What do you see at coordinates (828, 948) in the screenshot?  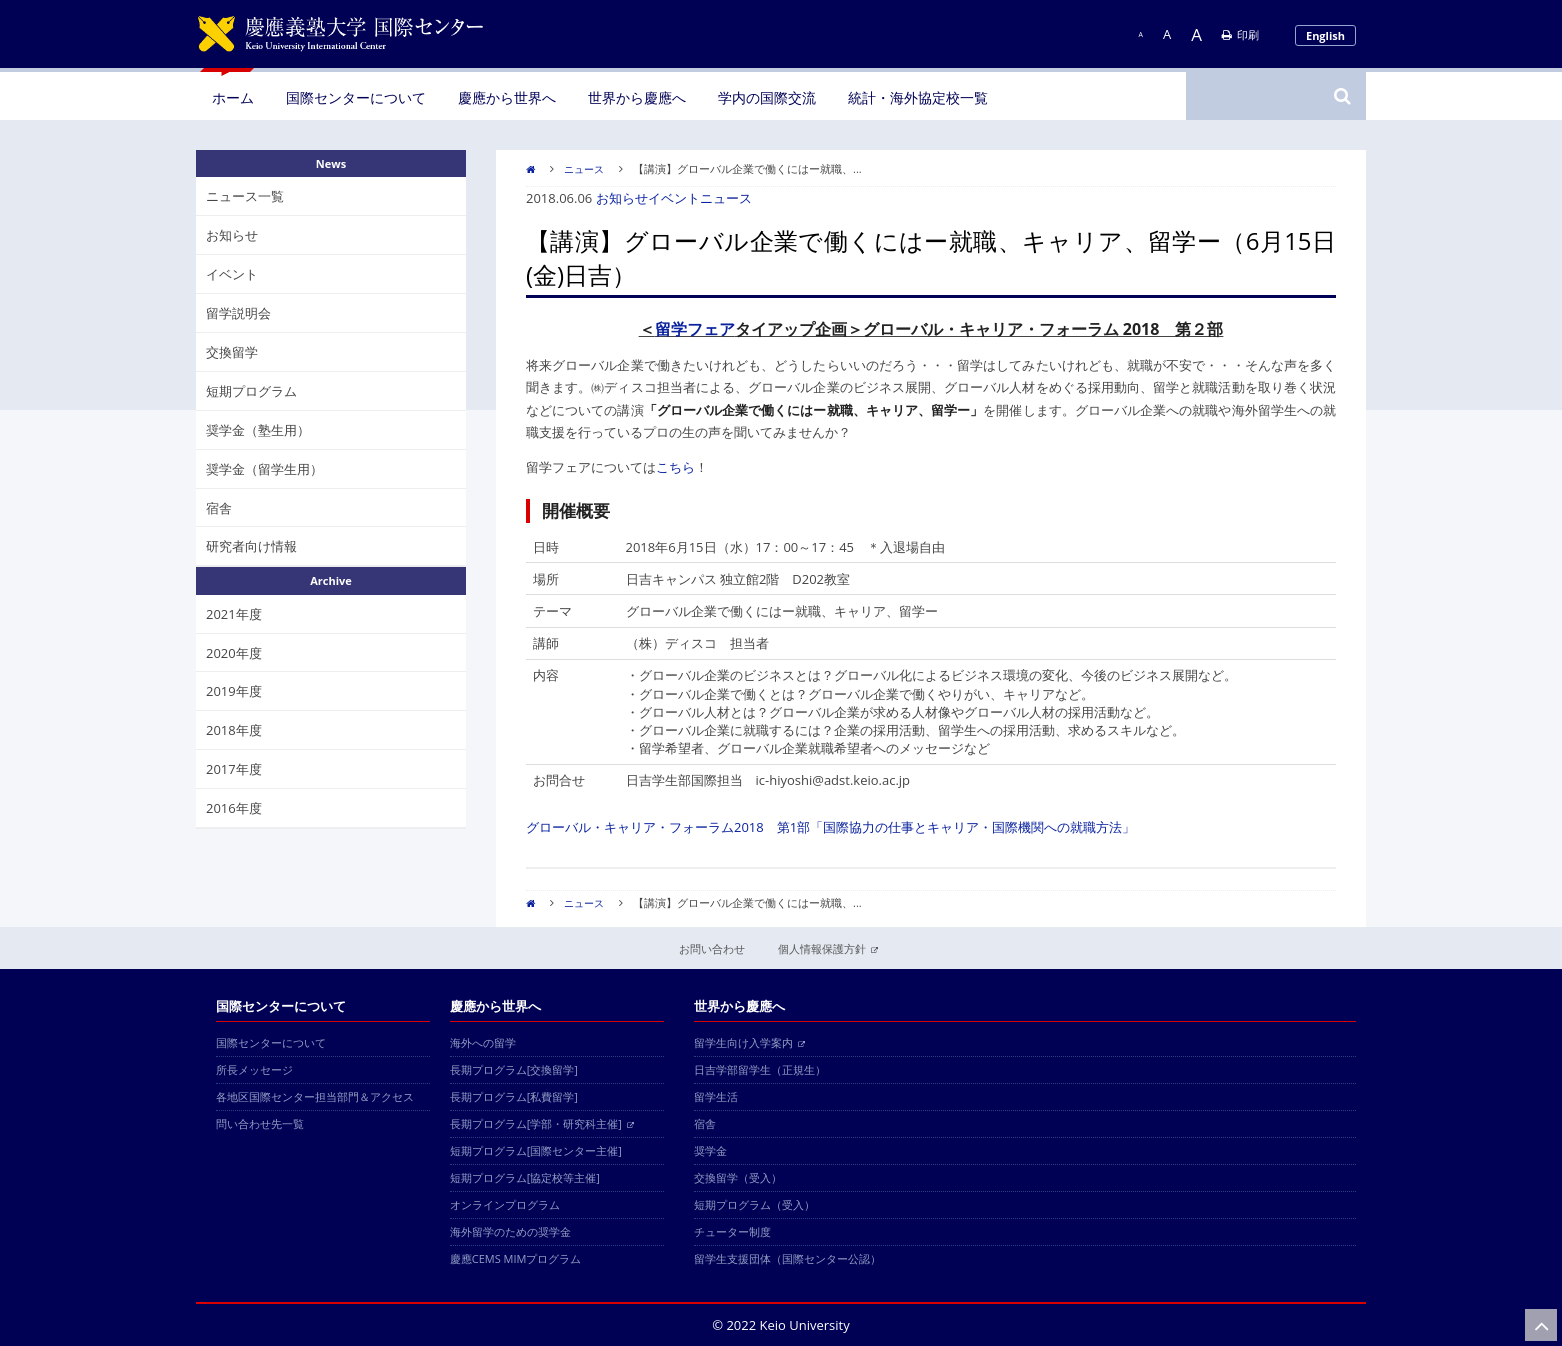 I see `個人情報保護方針` at bounding box center [828, 948].